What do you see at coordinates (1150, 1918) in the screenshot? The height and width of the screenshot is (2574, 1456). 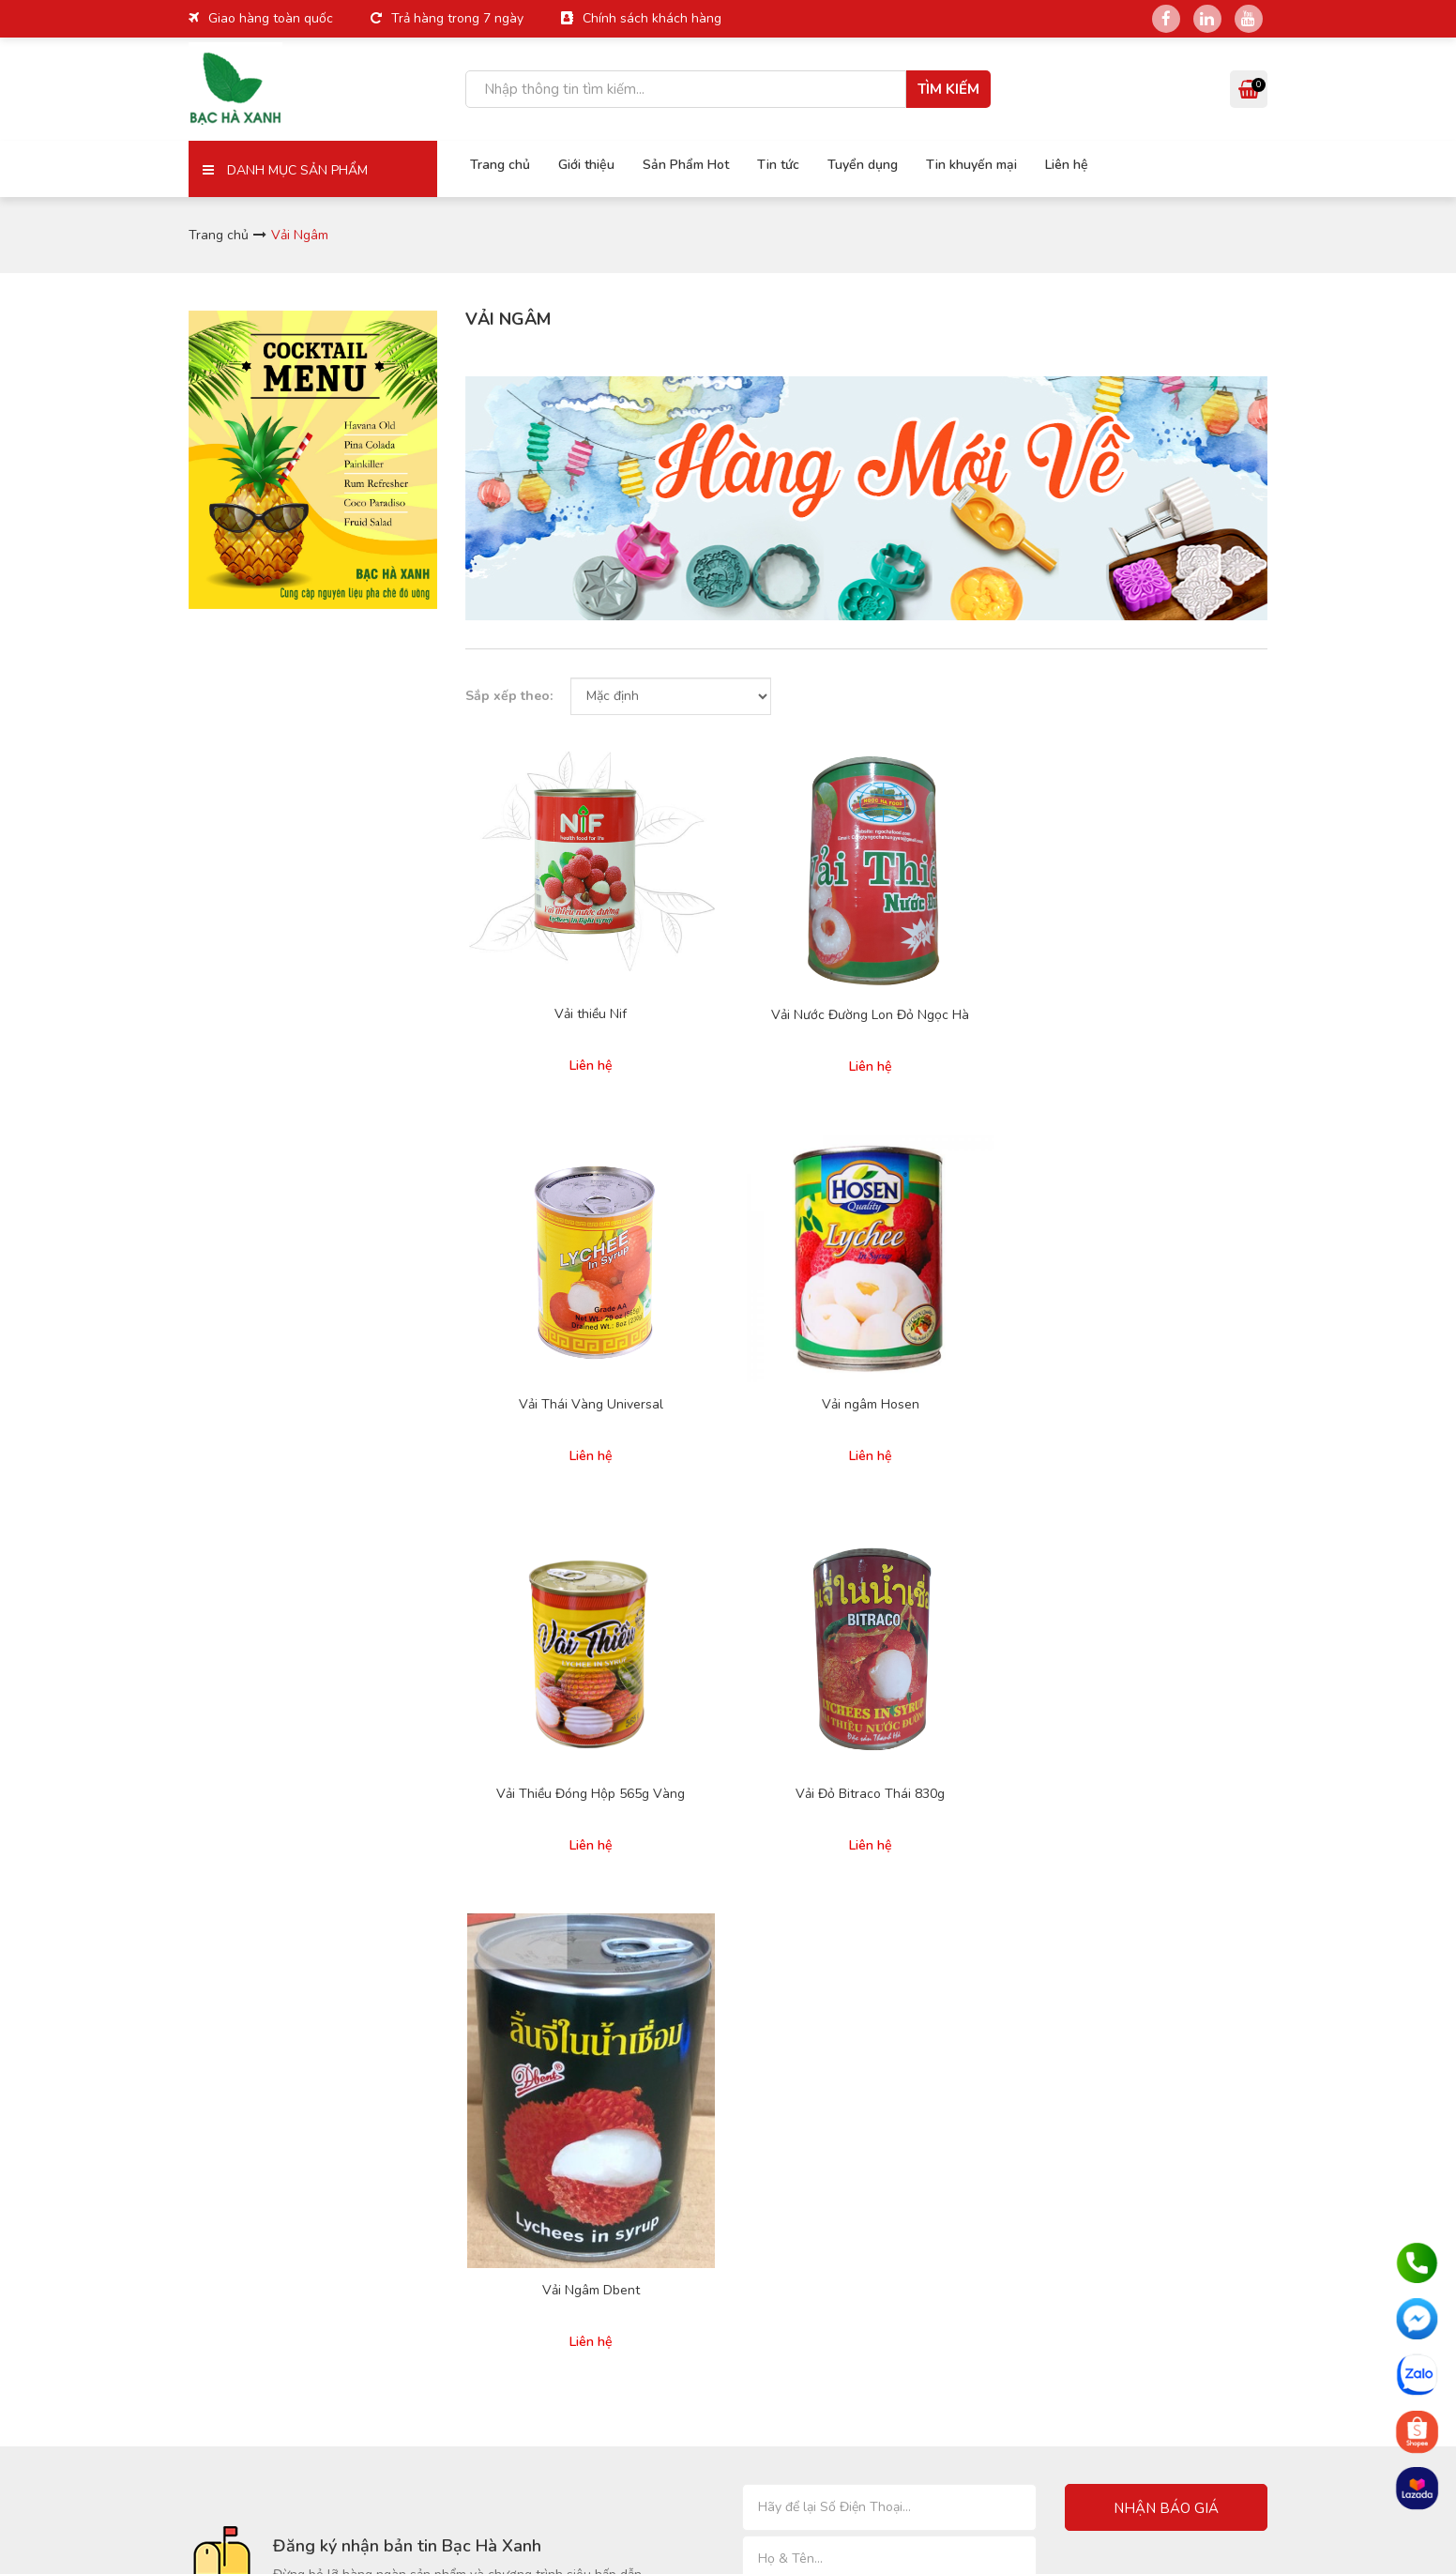 I see `Thạch` at bounding box center [1150, 1918].